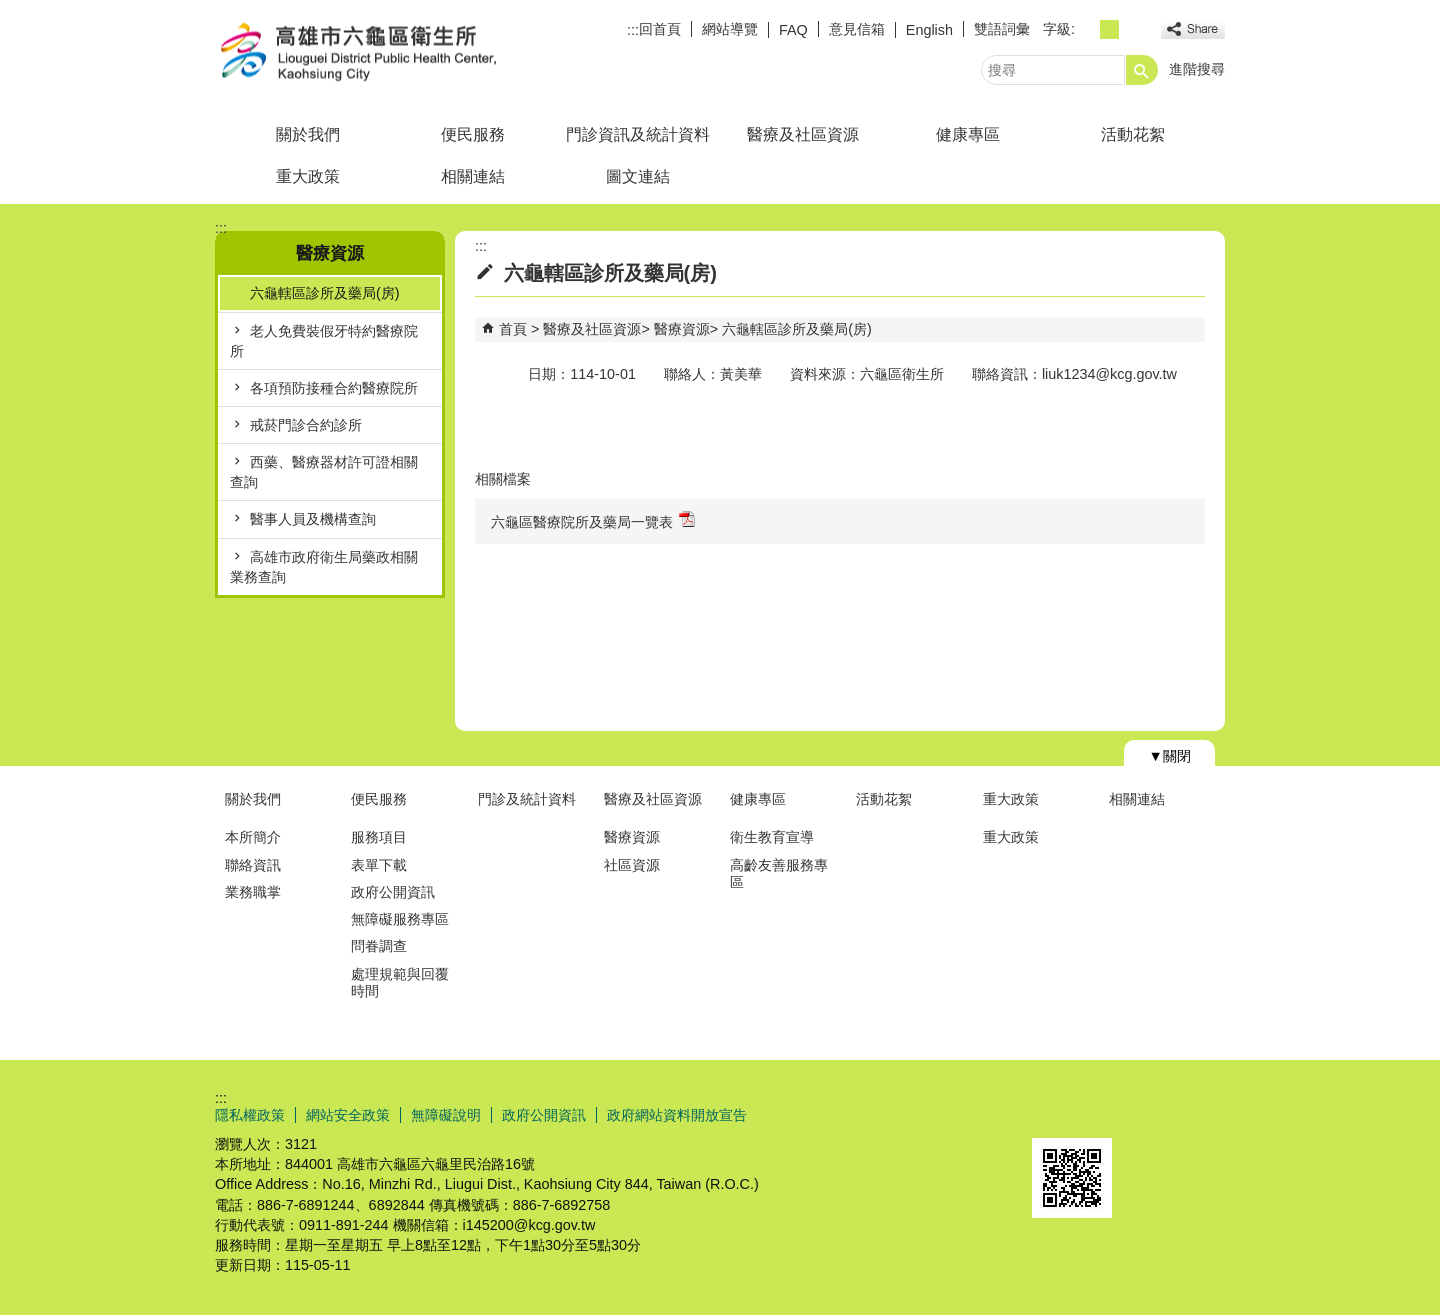  I want to click on 六龜轄區診所及藥局(房), so click(325, 293).